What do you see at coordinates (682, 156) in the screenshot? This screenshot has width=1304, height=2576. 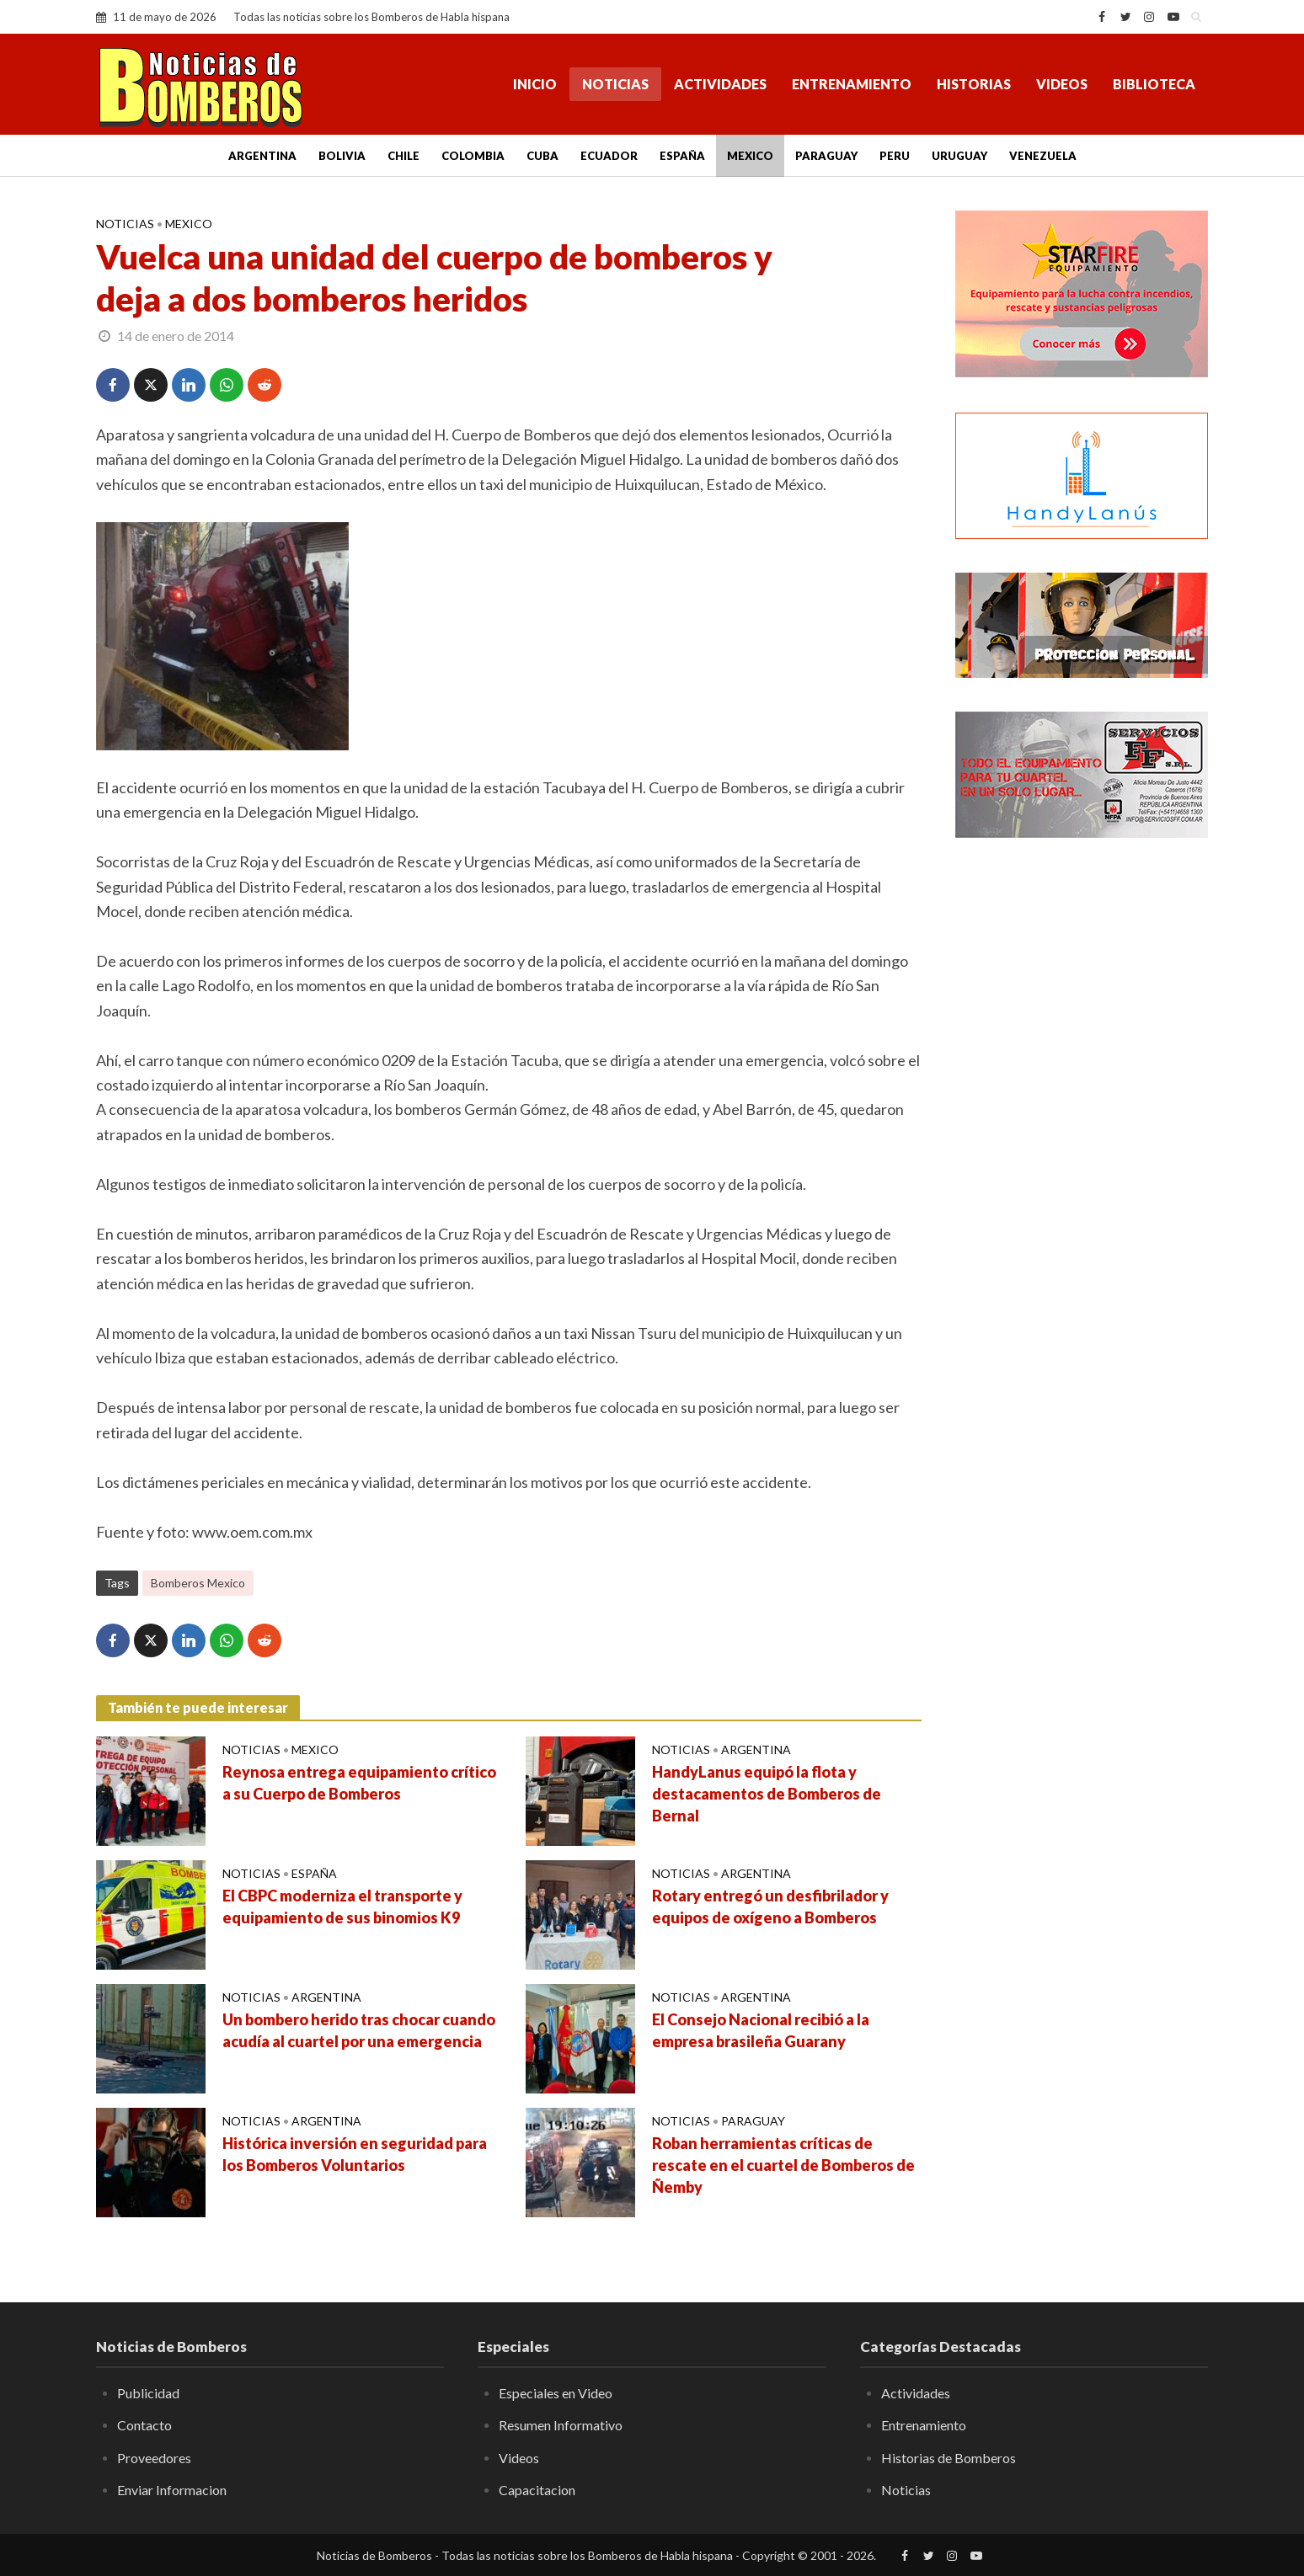 I see `España` at bounding box center [682, 156].